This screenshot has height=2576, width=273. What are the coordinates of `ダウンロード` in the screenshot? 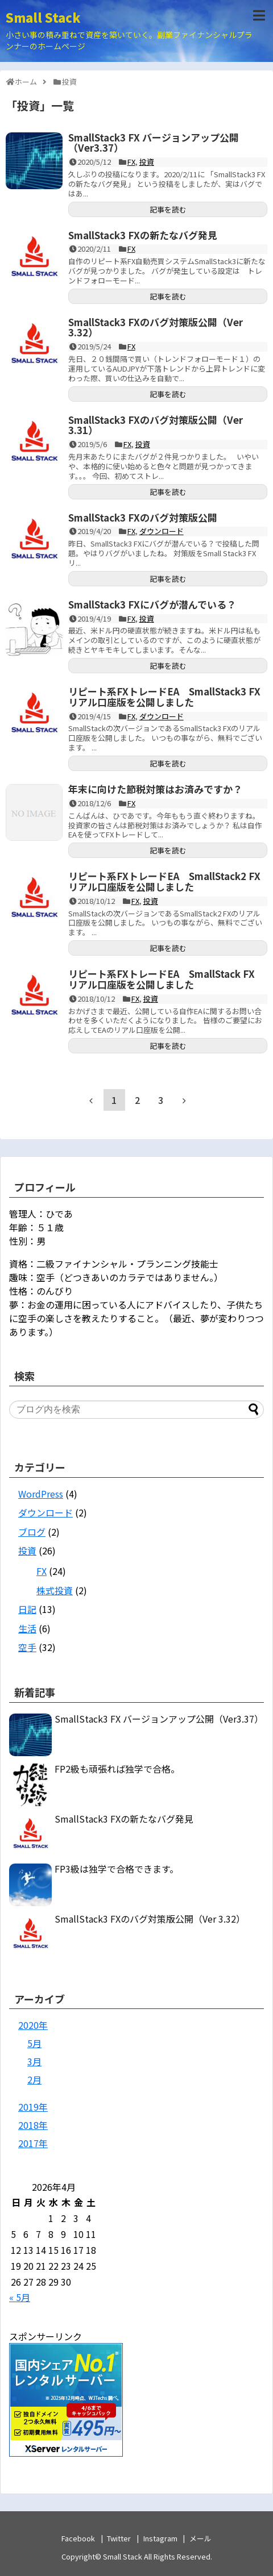 It's located at (161, 531).